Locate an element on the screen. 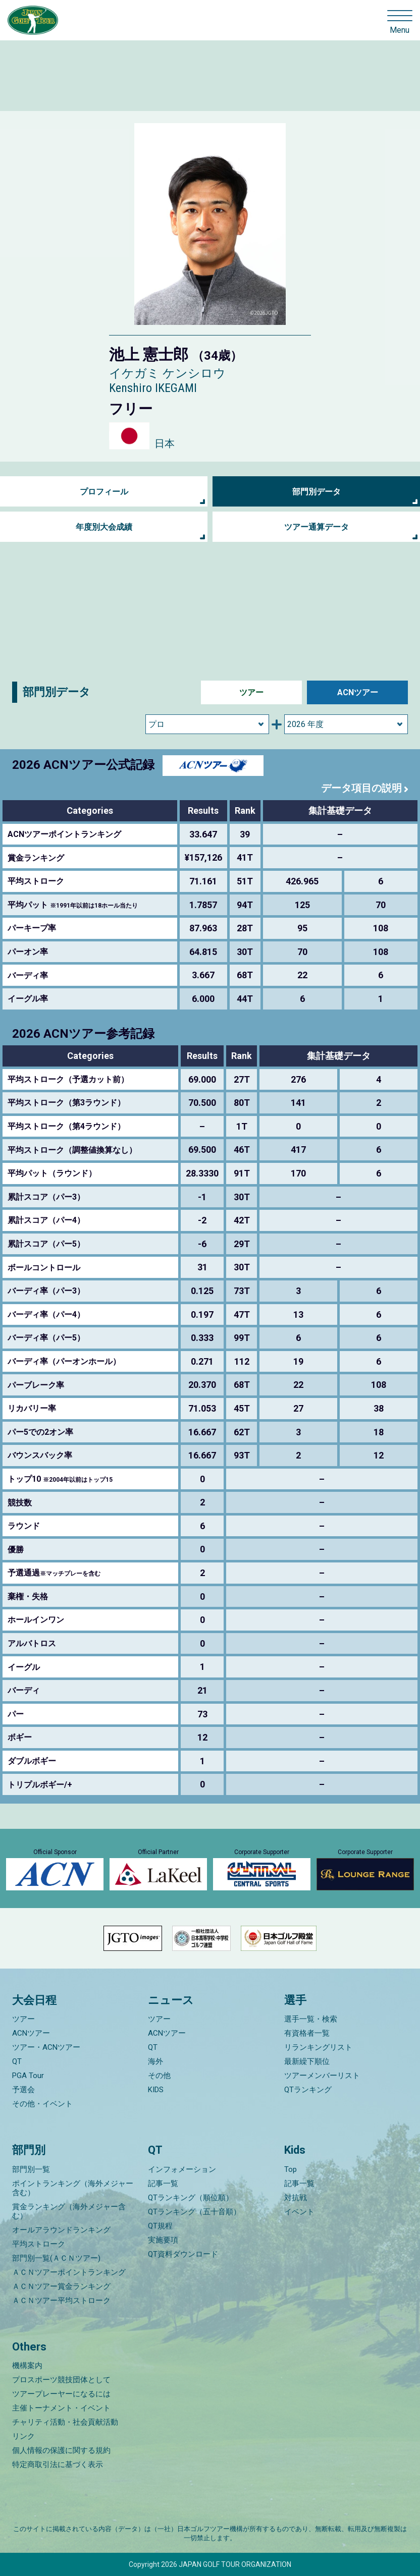 The width and height of the screenshot is (420, 2576). KIDS is located at coordinates (156, 2089).